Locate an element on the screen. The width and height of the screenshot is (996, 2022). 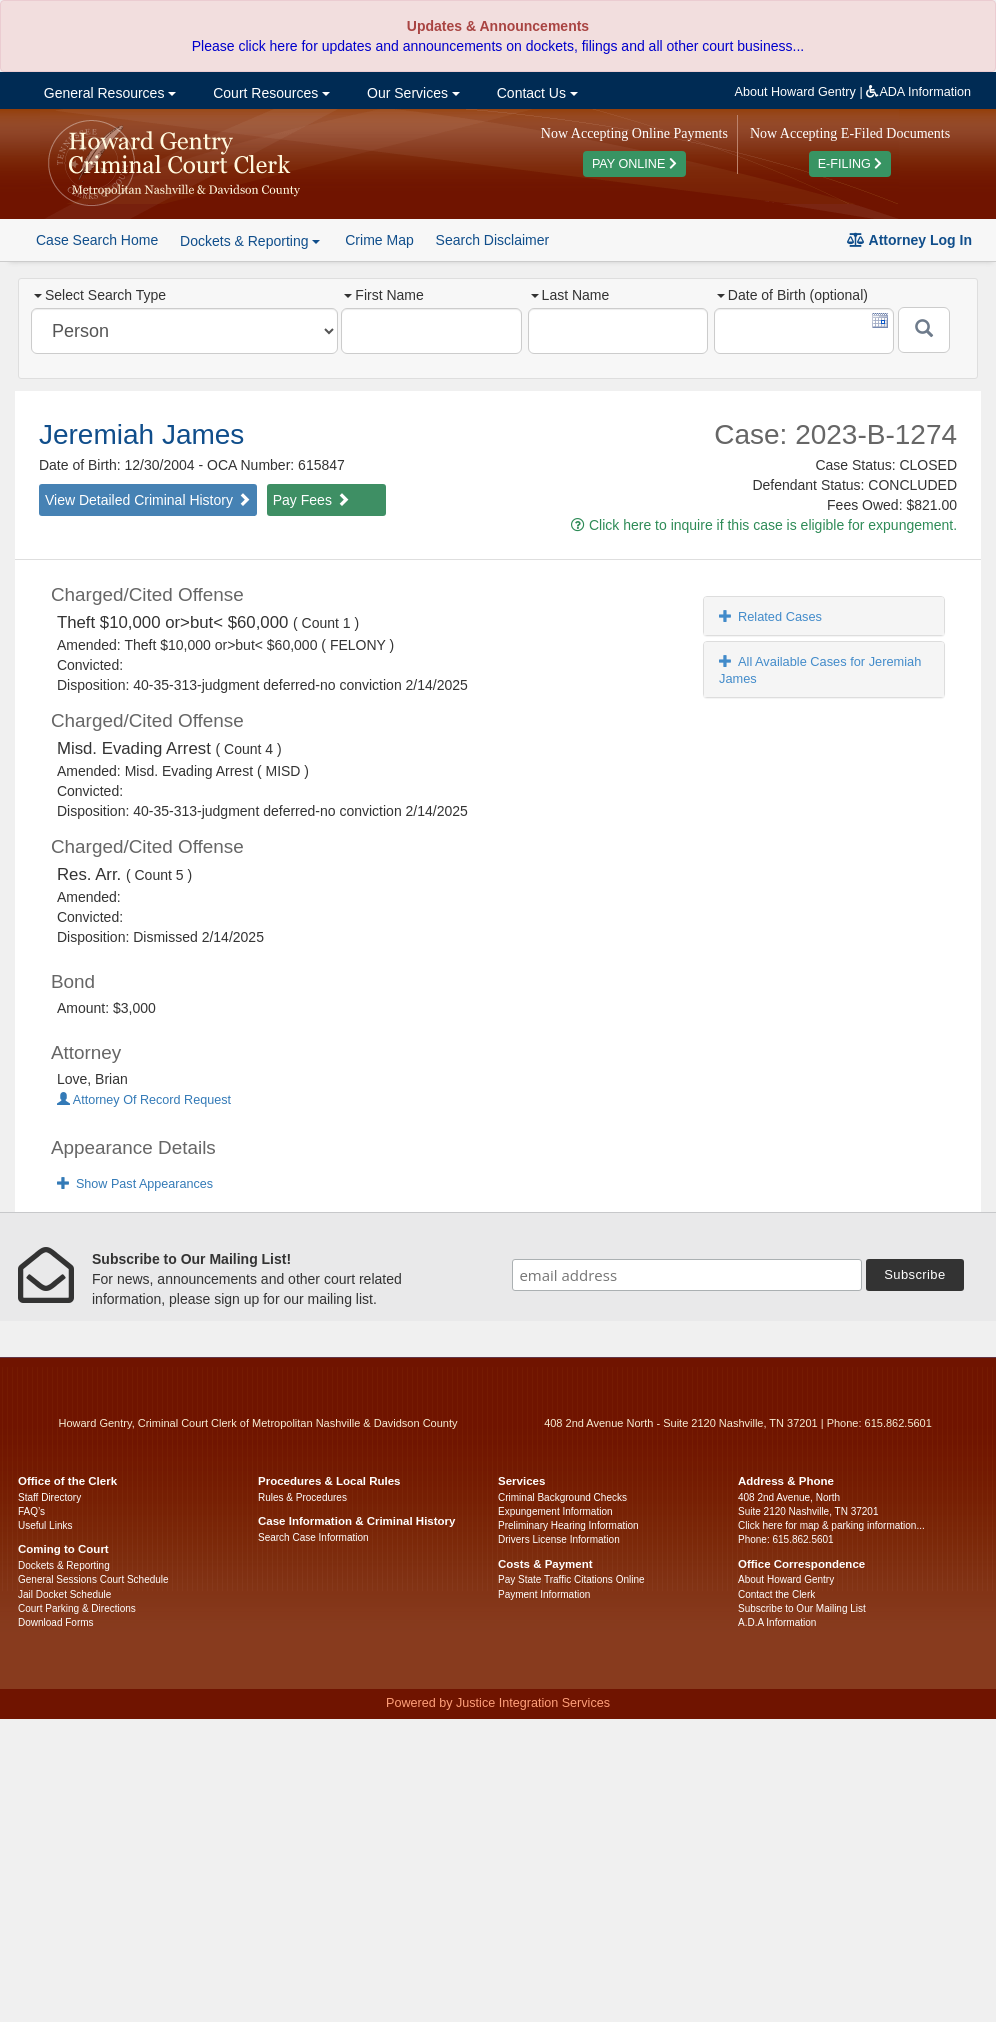
Crime Map is located at coordinates (379, 240).